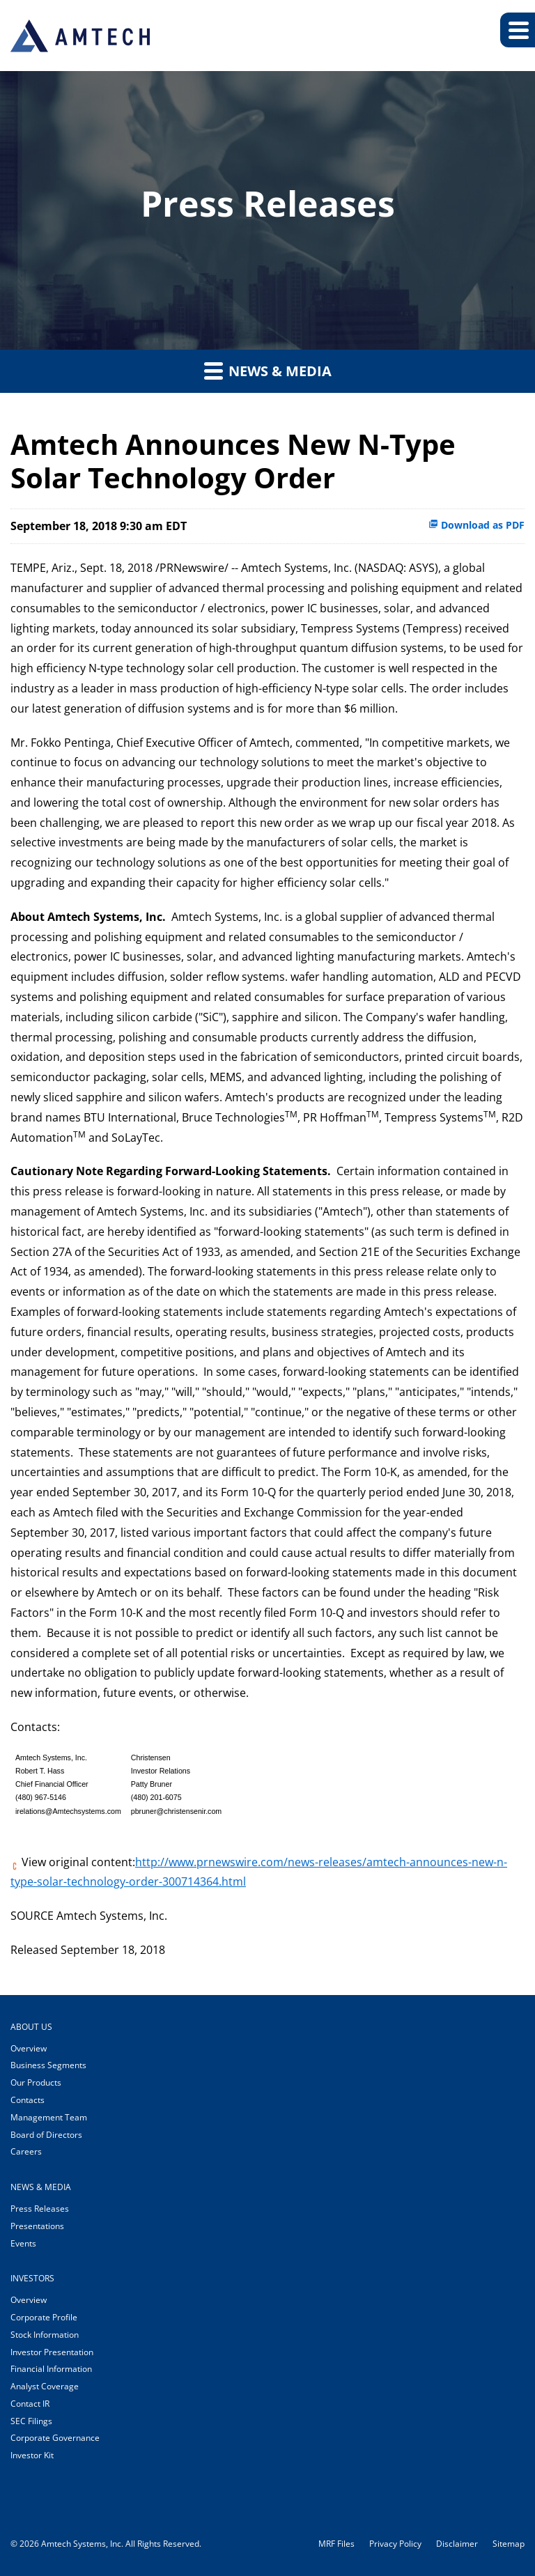 This screenshot has width=535, height=2576. Describe the element at coordinates (476, 525) in the screenshot. I see `Download as PDF` at that location.